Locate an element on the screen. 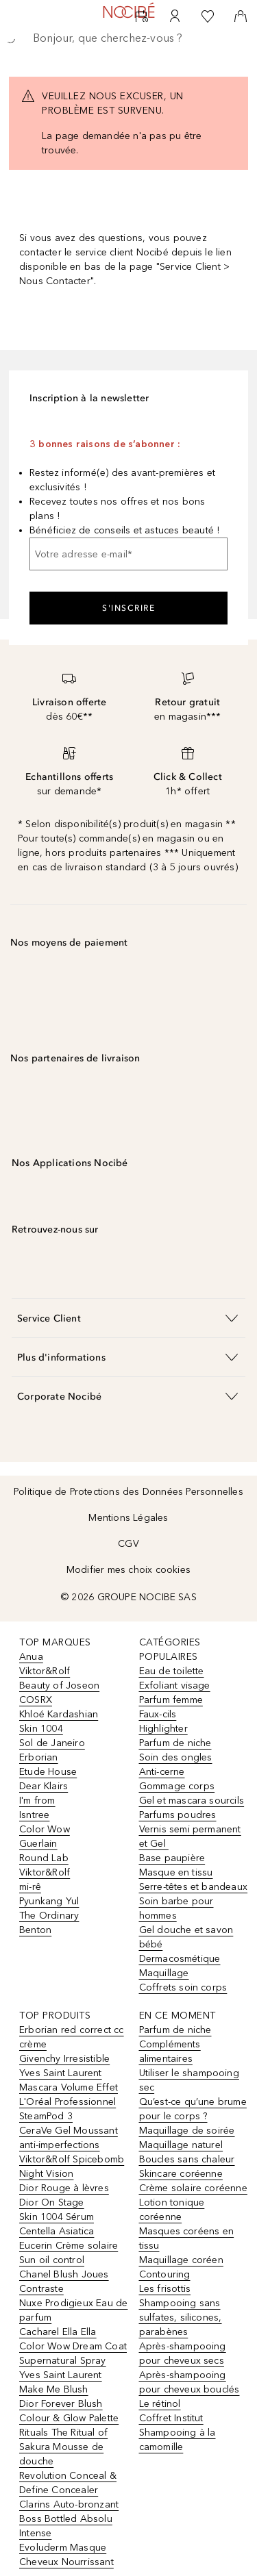 Image resolution: width=257 pixels, height=2576 pixels. Faux-cils is located at coordinates (158, 1714).